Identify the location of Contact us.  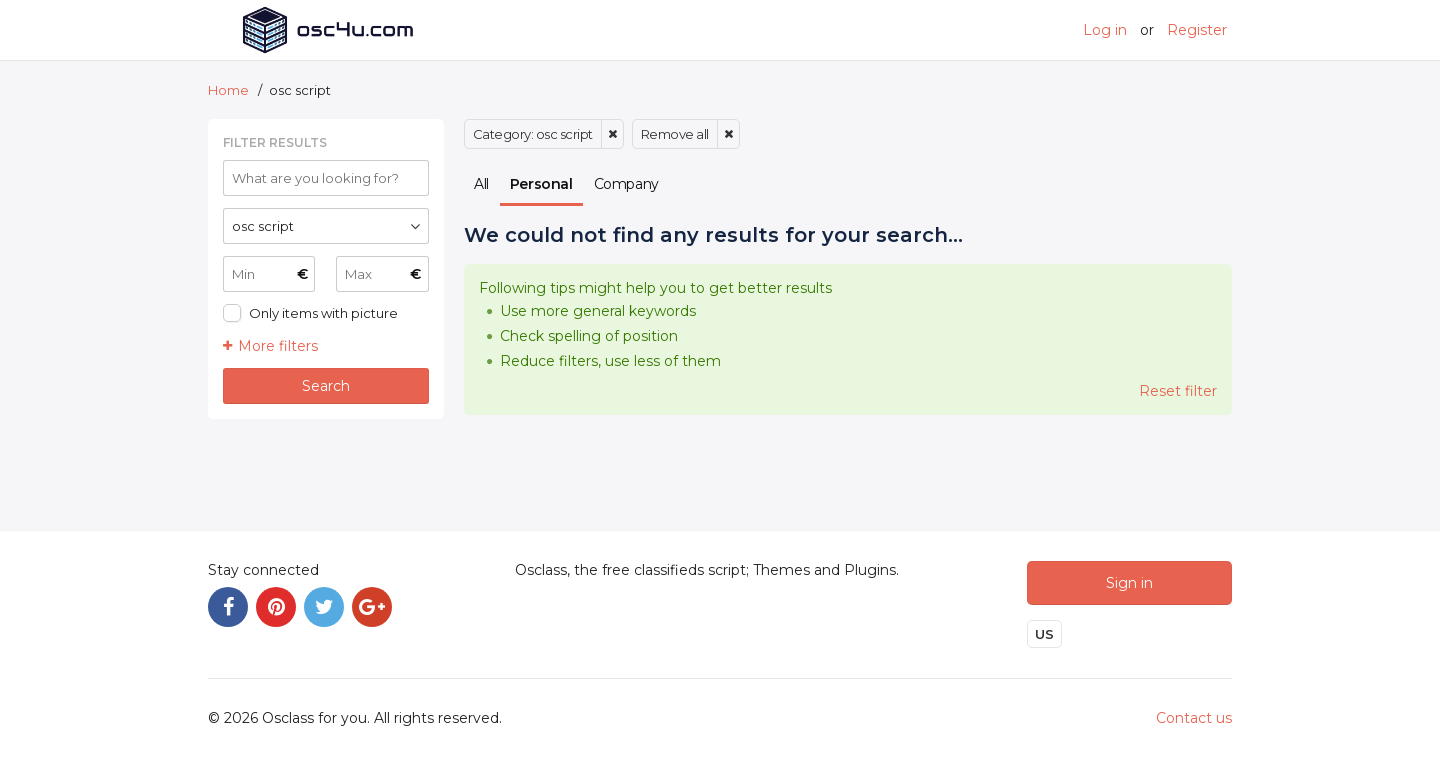
(1194, 718).